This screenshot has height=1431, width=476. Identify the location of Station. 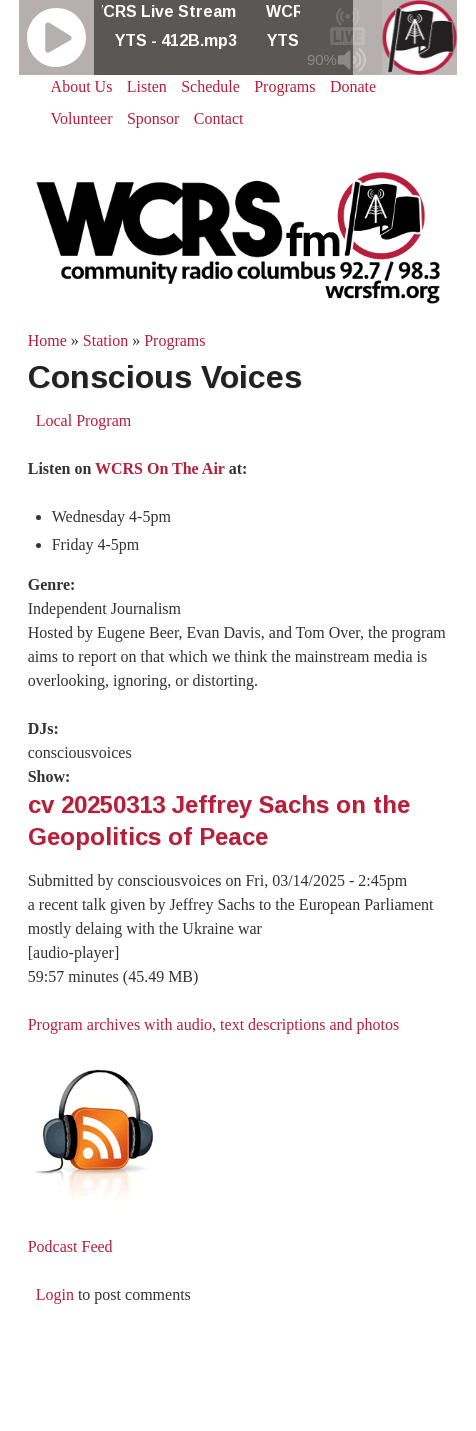
(105, 340).